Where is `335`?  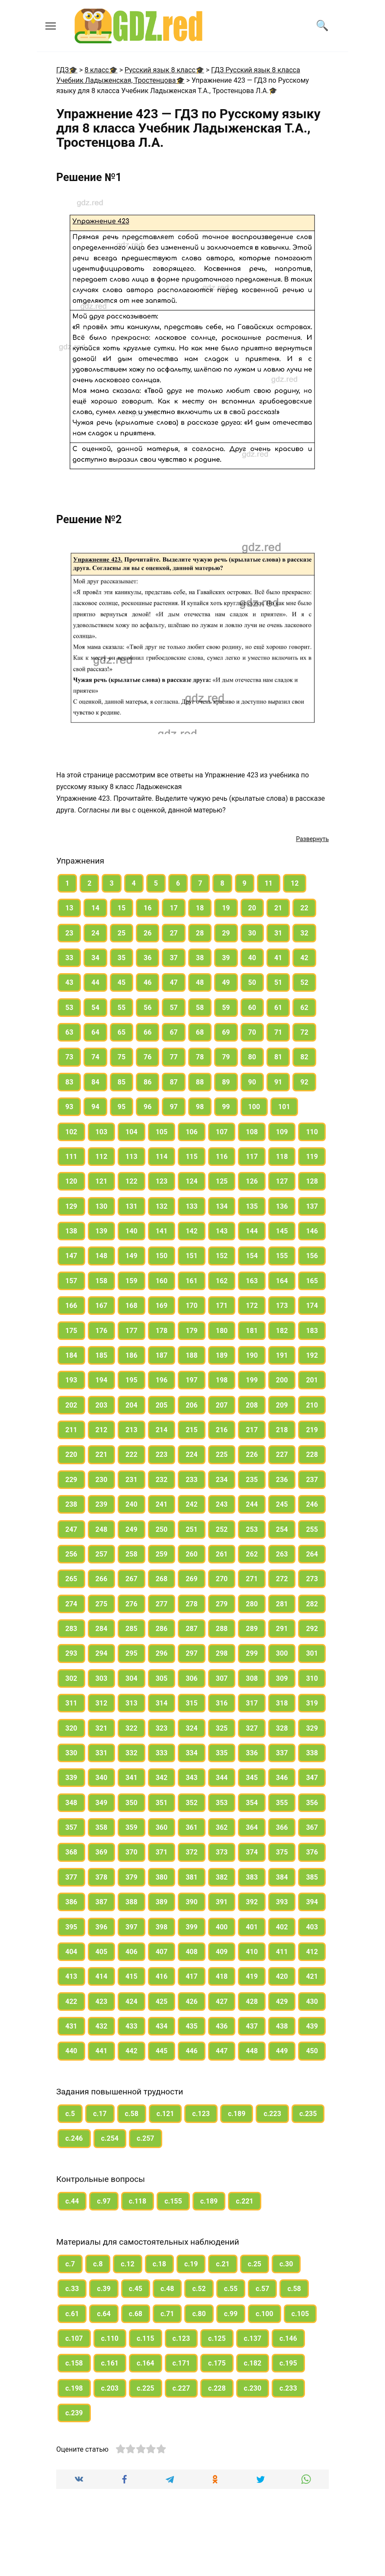
335 is located at coordinates (222, 1753).